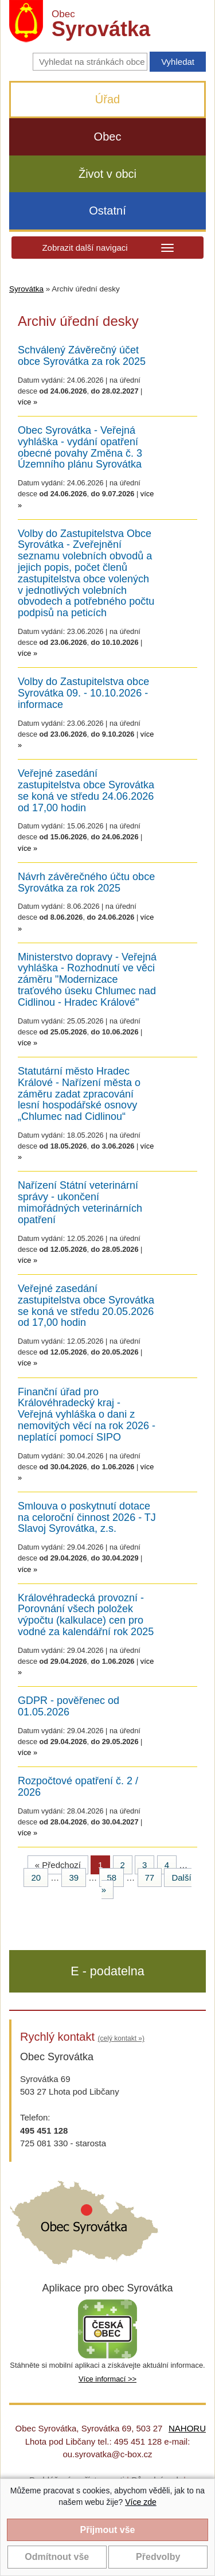 This screenshot has height=2576, width=215. I want to click on Obec Syrovátka - Veřejná vyhláška - vydání opatření obecné povahy Změna č. 3 Územního plánu Syrovátka, so click(80, 447).